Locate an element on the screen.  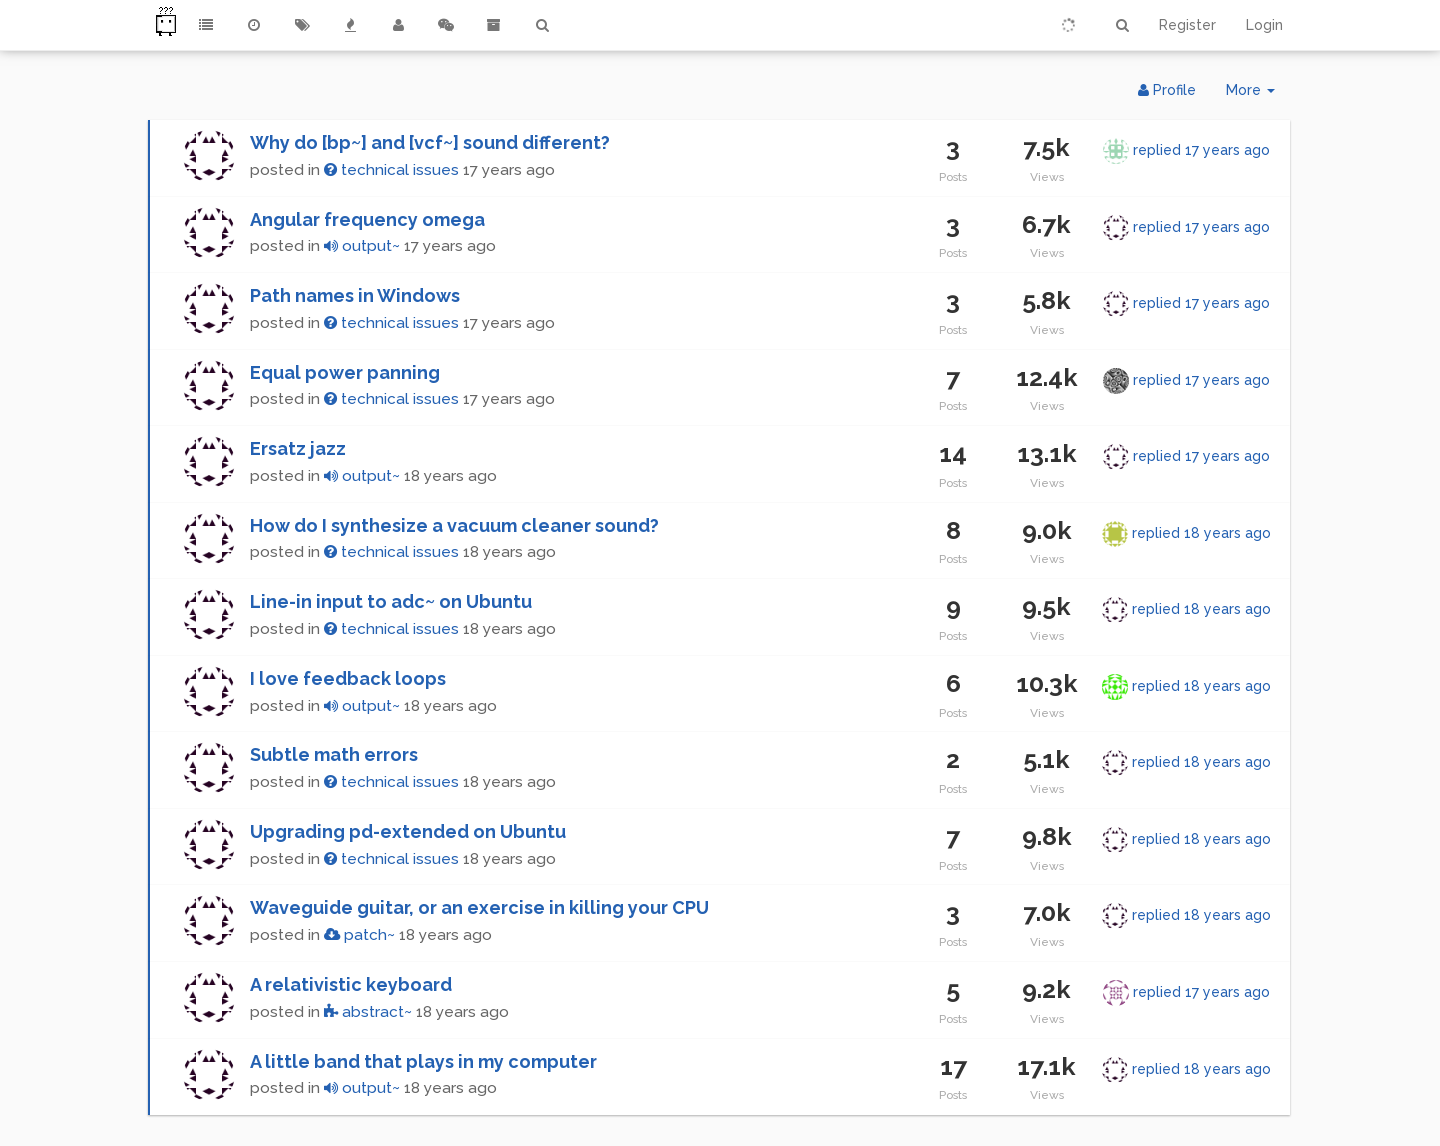
Profile is located at coordinates (1167, 90).